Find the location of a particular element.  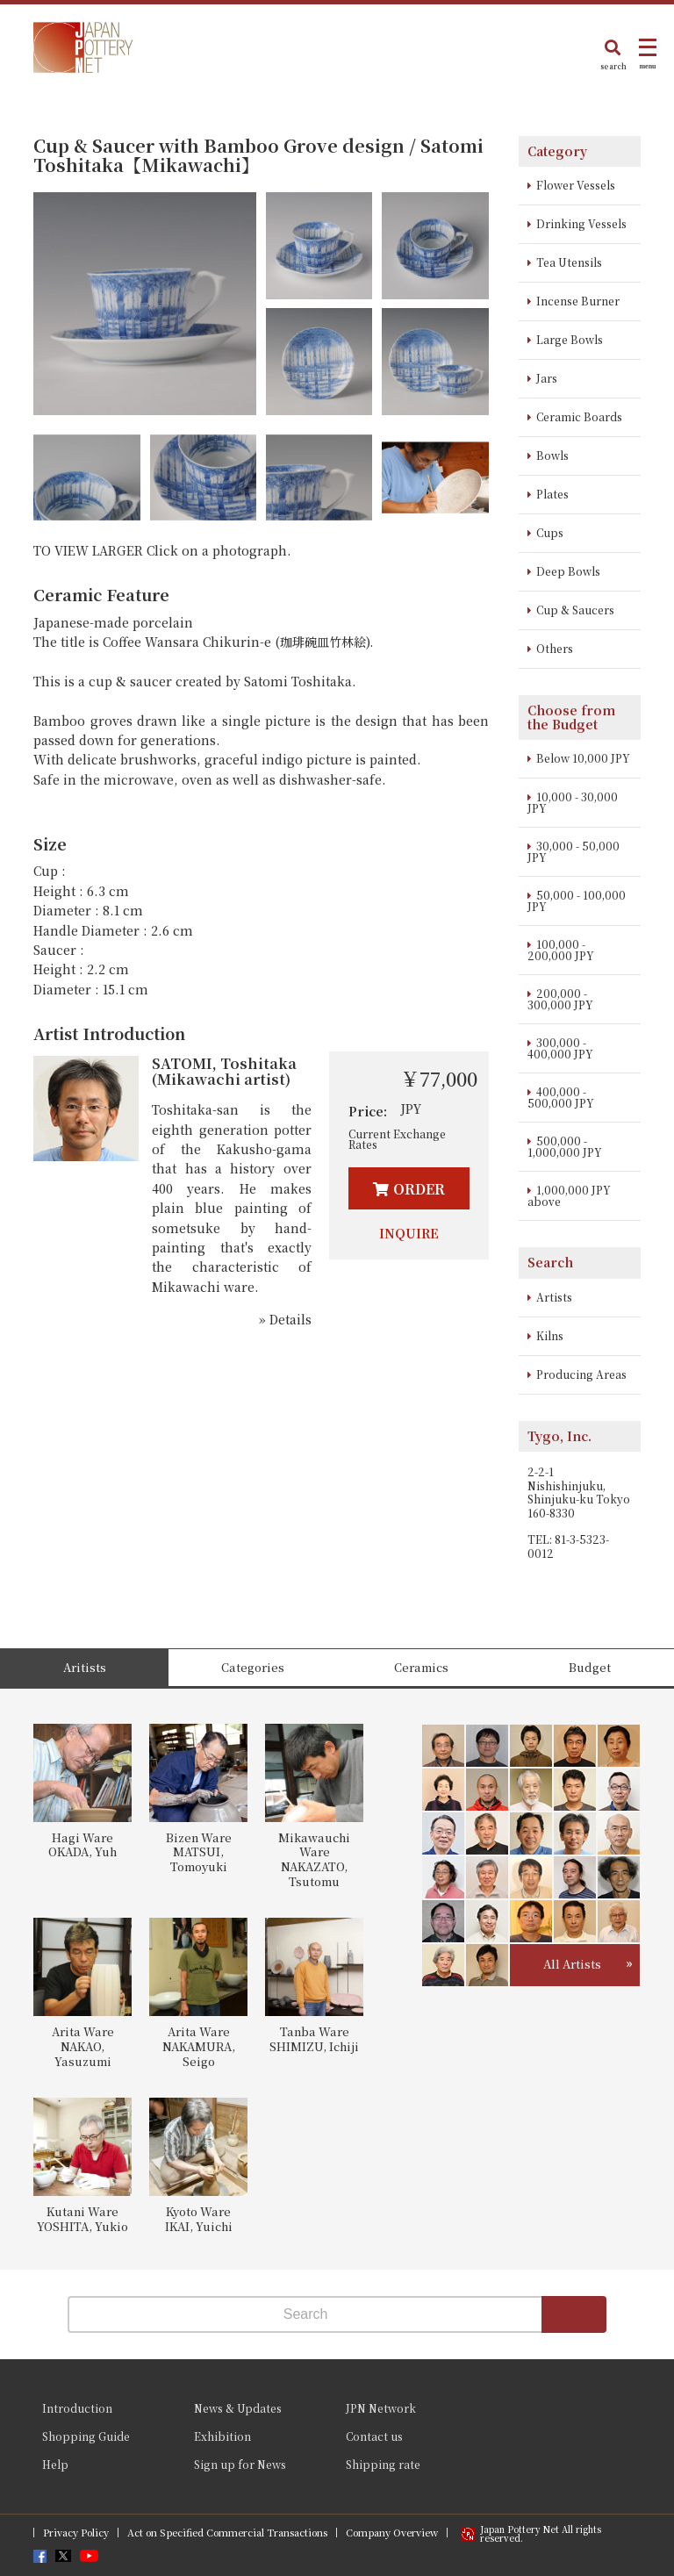

1,000,000 JPY above is located at coordinates (569, 1195).